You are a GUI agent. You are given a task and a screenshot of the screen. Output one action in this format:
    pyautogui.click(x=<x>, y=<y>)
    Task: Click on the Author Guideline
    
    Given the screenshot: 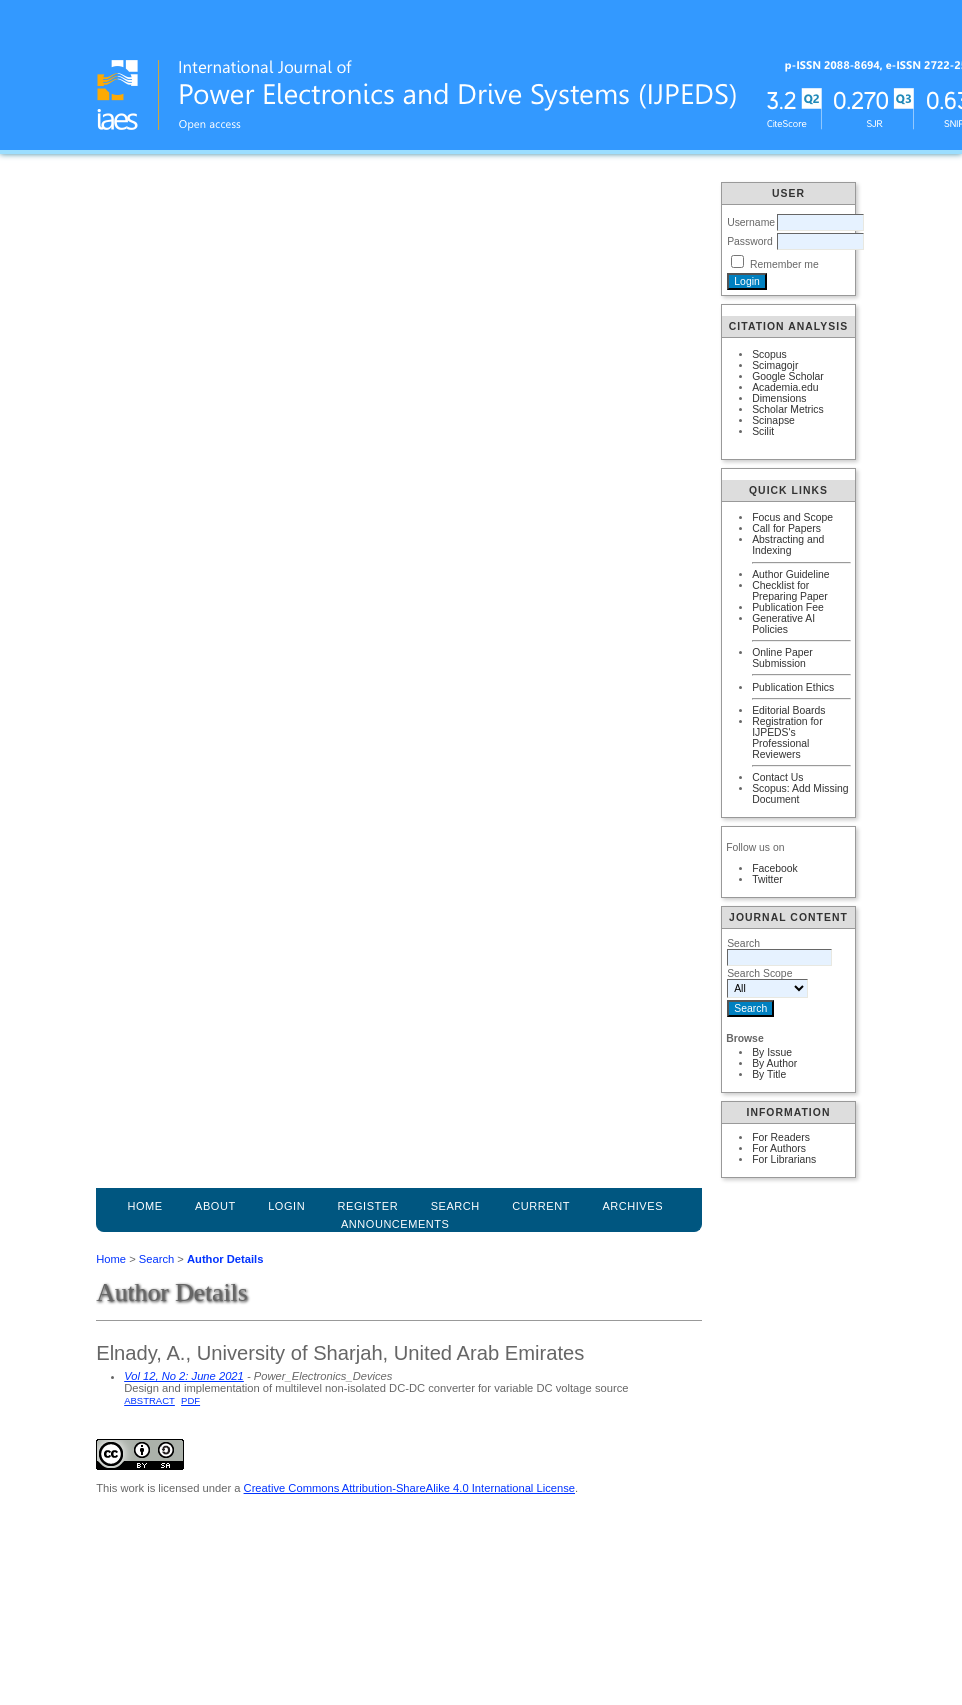 What is the action you would take?
    pyautogui.click(x=790, y=574)
    